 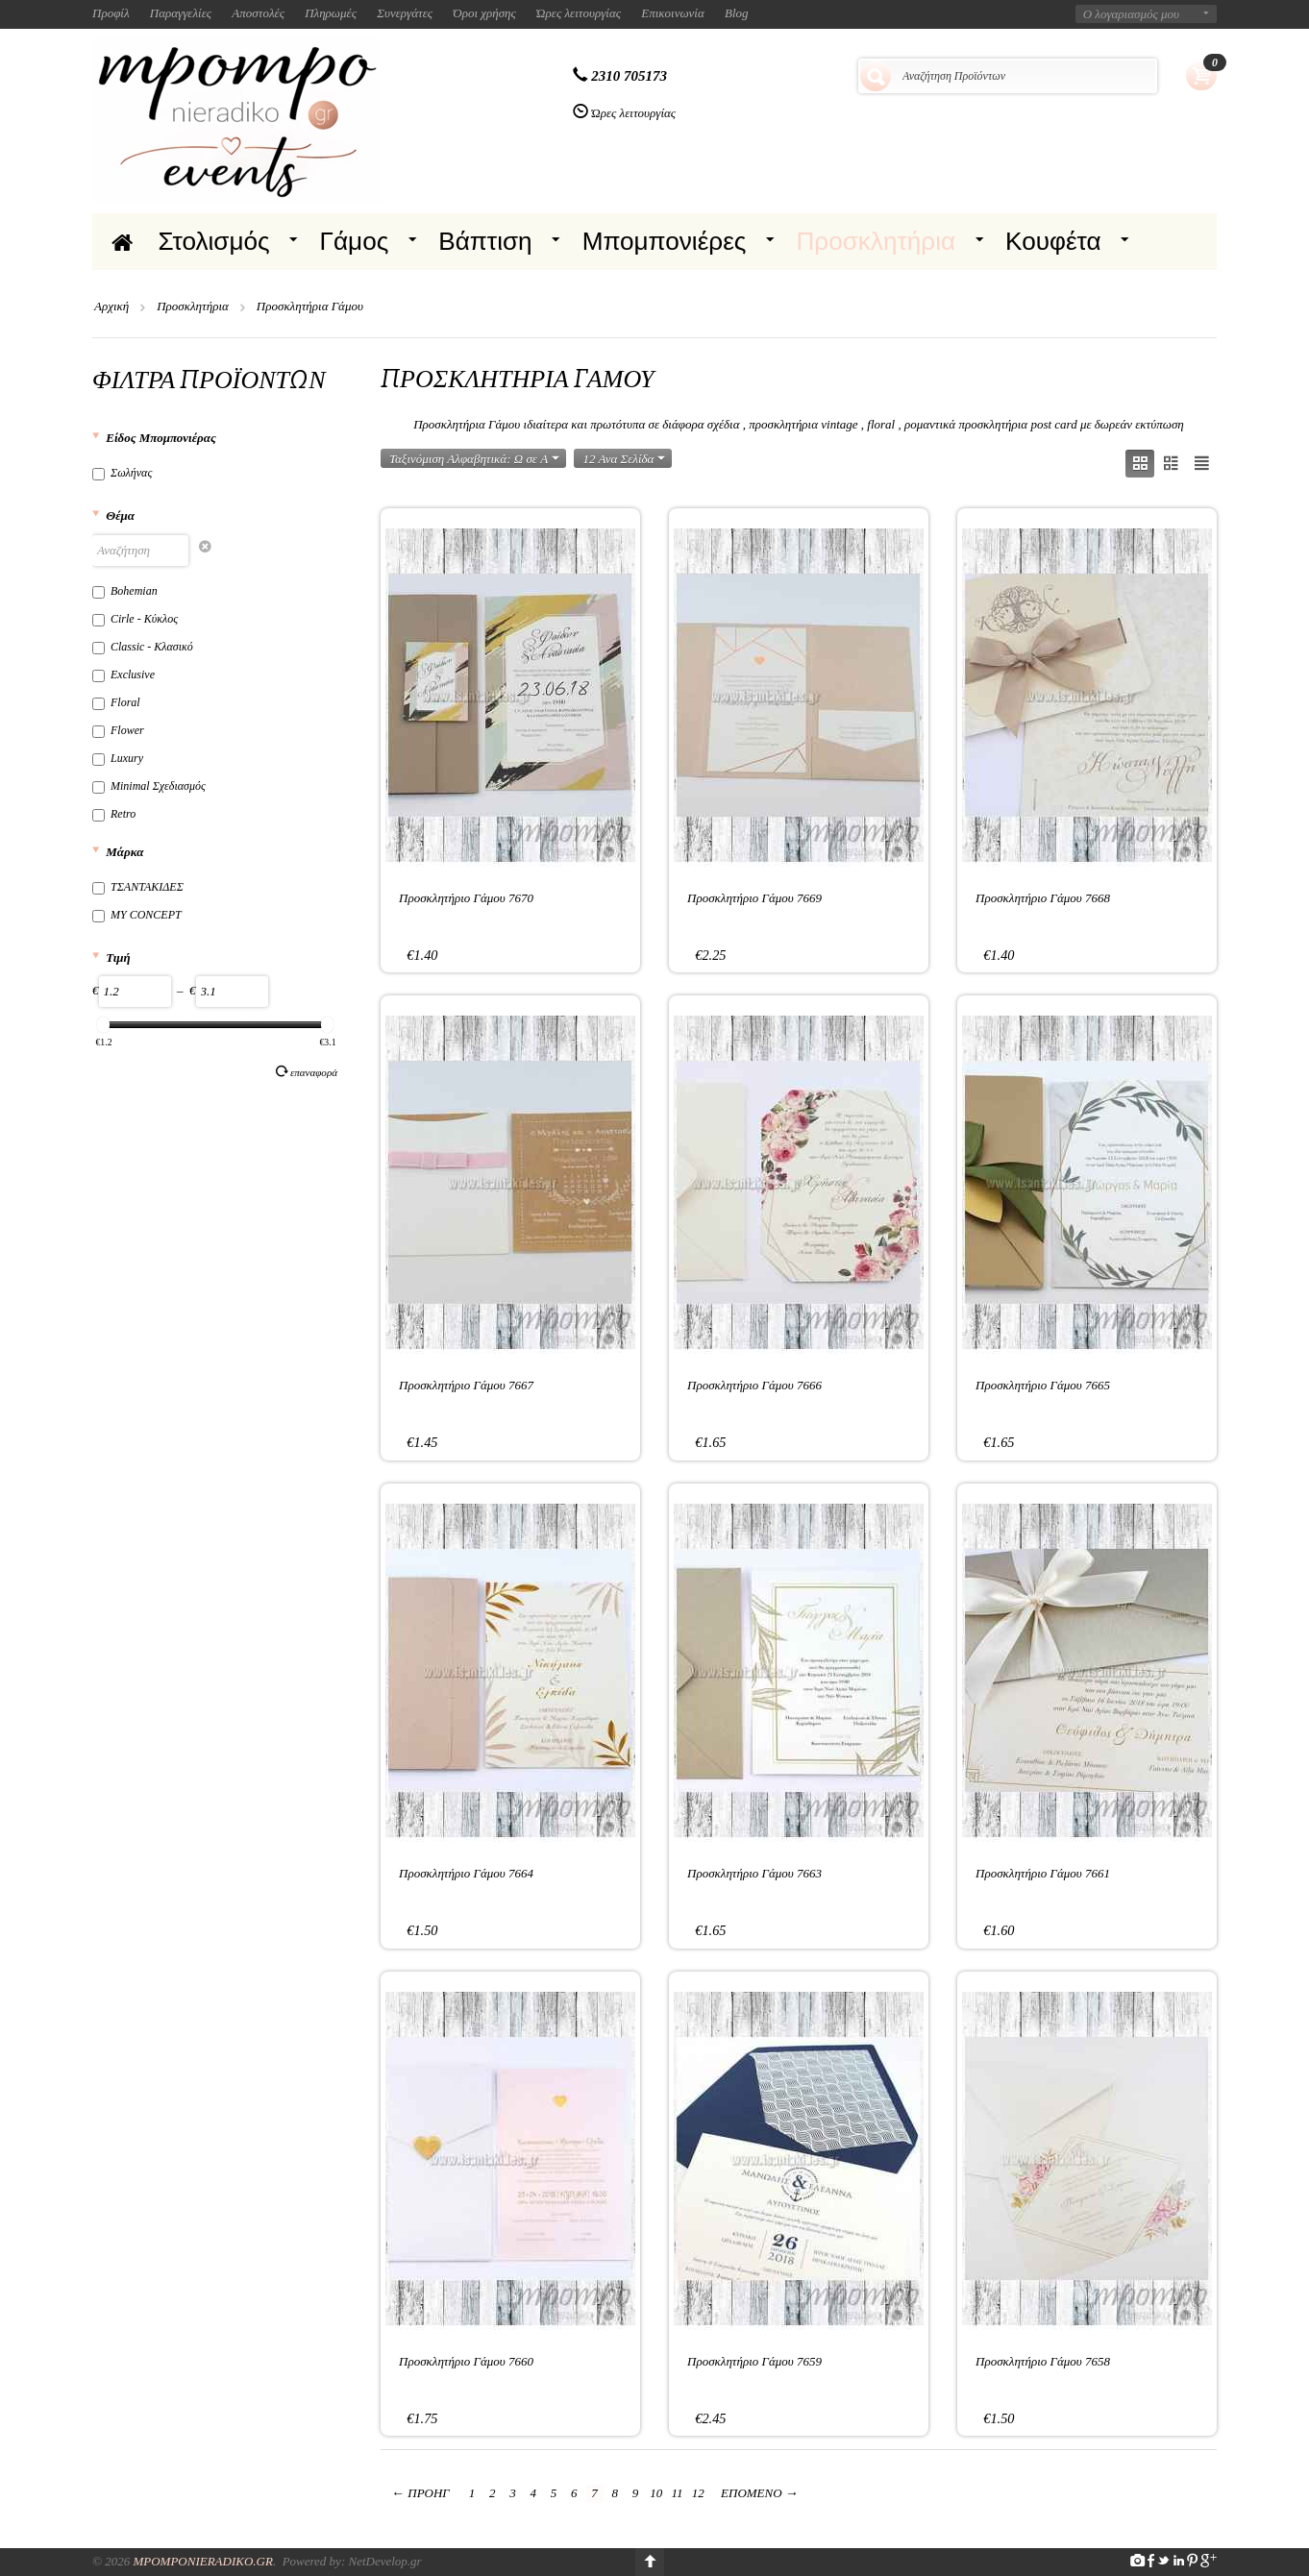 I want to click on Παραγγελίες, so click(x=180, y=13).